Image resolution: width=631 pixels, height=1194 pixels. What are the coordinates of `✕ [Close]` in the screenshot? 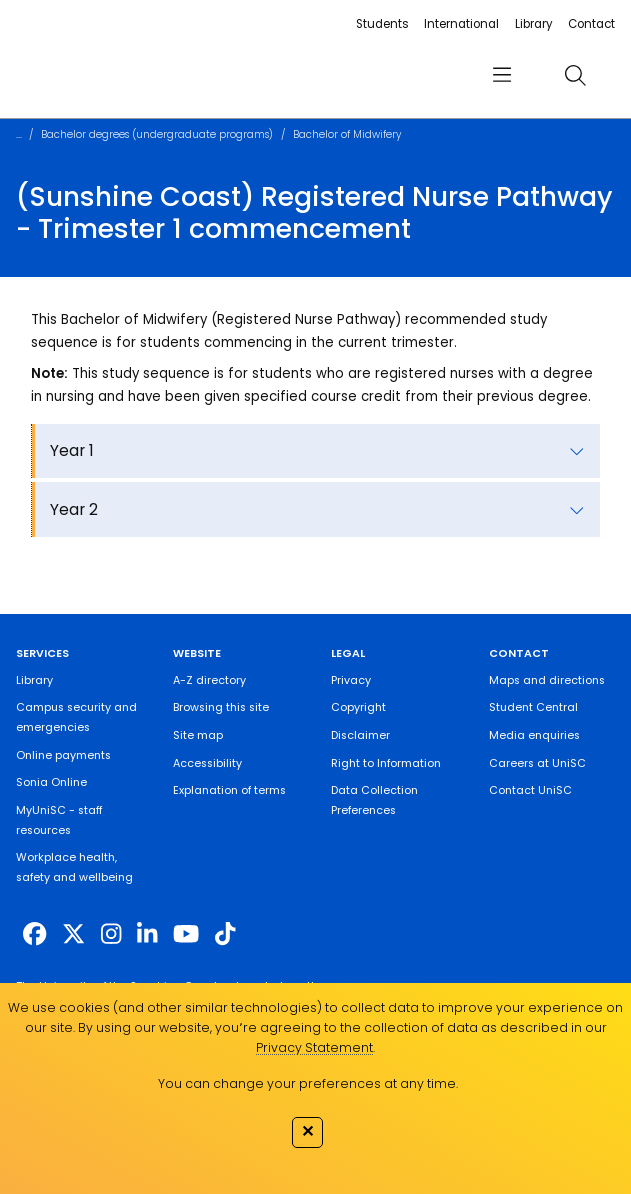 It's located at (307, 1131).